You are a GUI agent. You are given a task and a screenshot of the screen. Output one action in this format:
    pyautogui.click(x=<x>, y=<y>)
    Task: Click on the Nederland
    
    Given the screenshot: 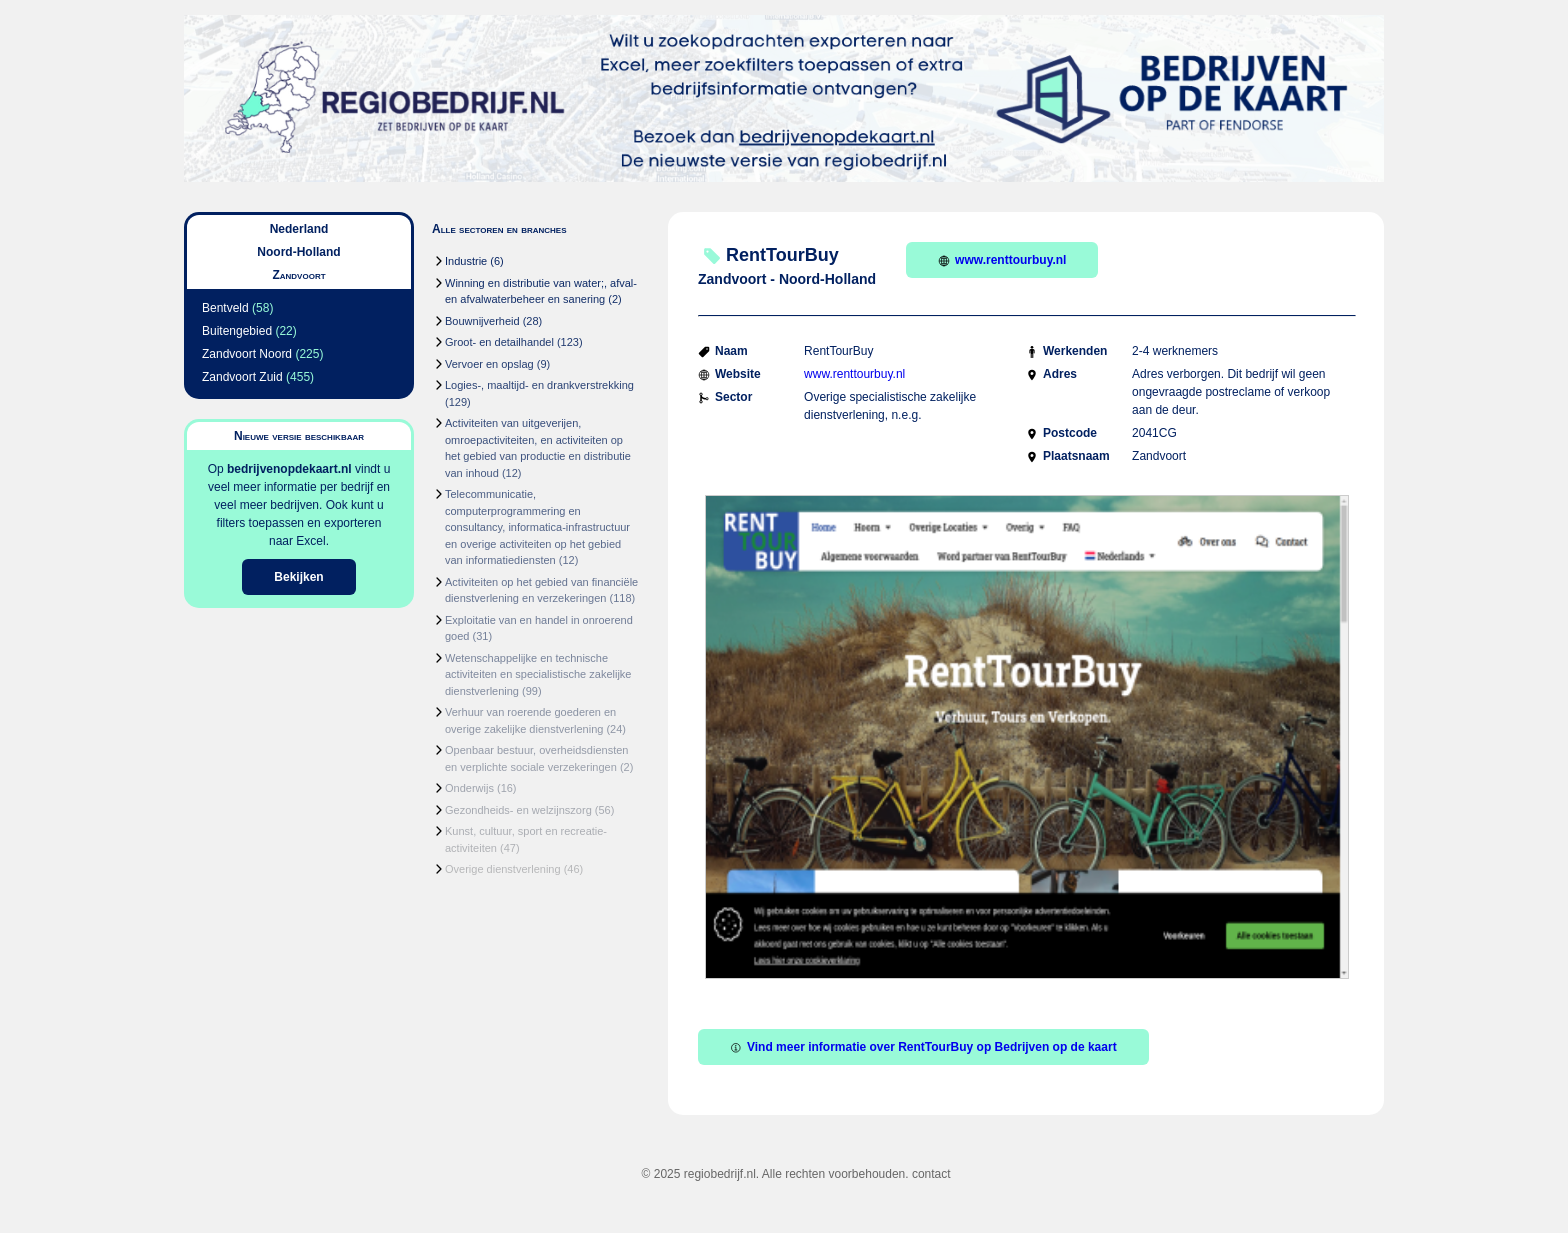 What is the action you would take?
    pyautogui.click(x=299, y=229)
    